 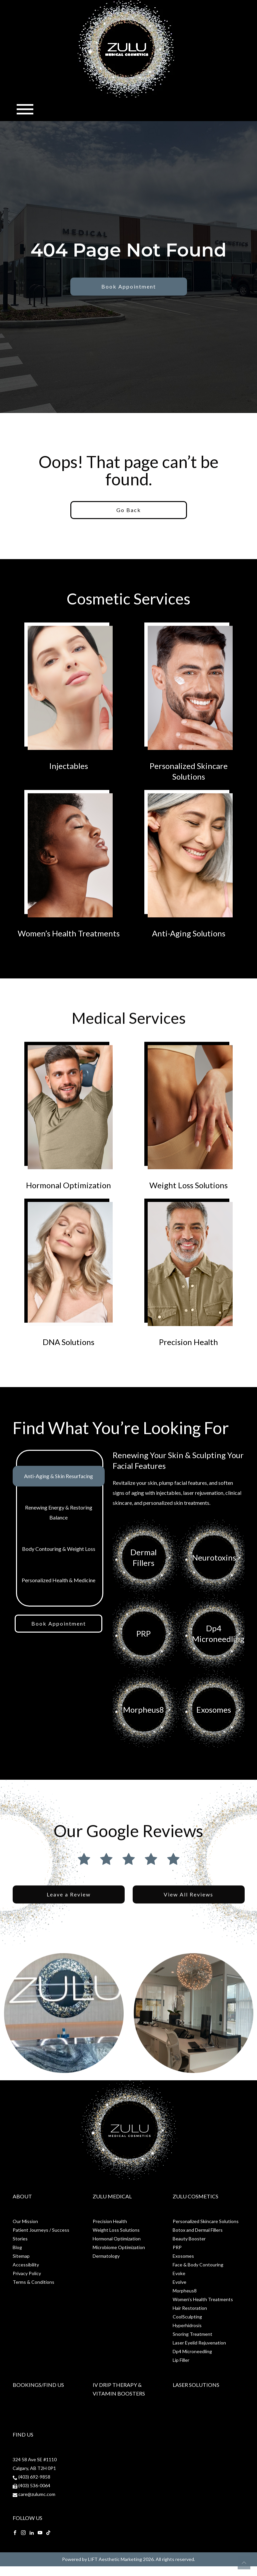 I want to click on care@zulumc.com, so click(x=36, y=2494).